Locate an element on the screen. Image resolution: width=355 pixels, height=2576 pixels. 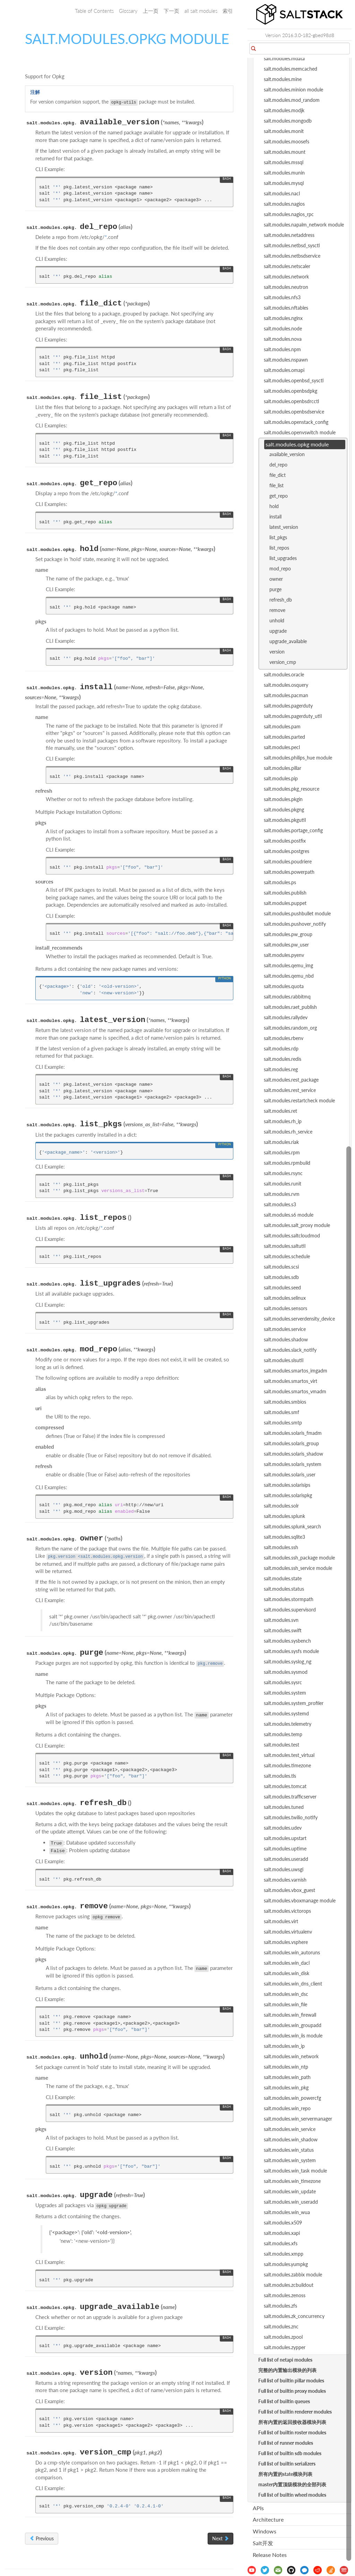
Glossary is located at coordinates (128, 11).